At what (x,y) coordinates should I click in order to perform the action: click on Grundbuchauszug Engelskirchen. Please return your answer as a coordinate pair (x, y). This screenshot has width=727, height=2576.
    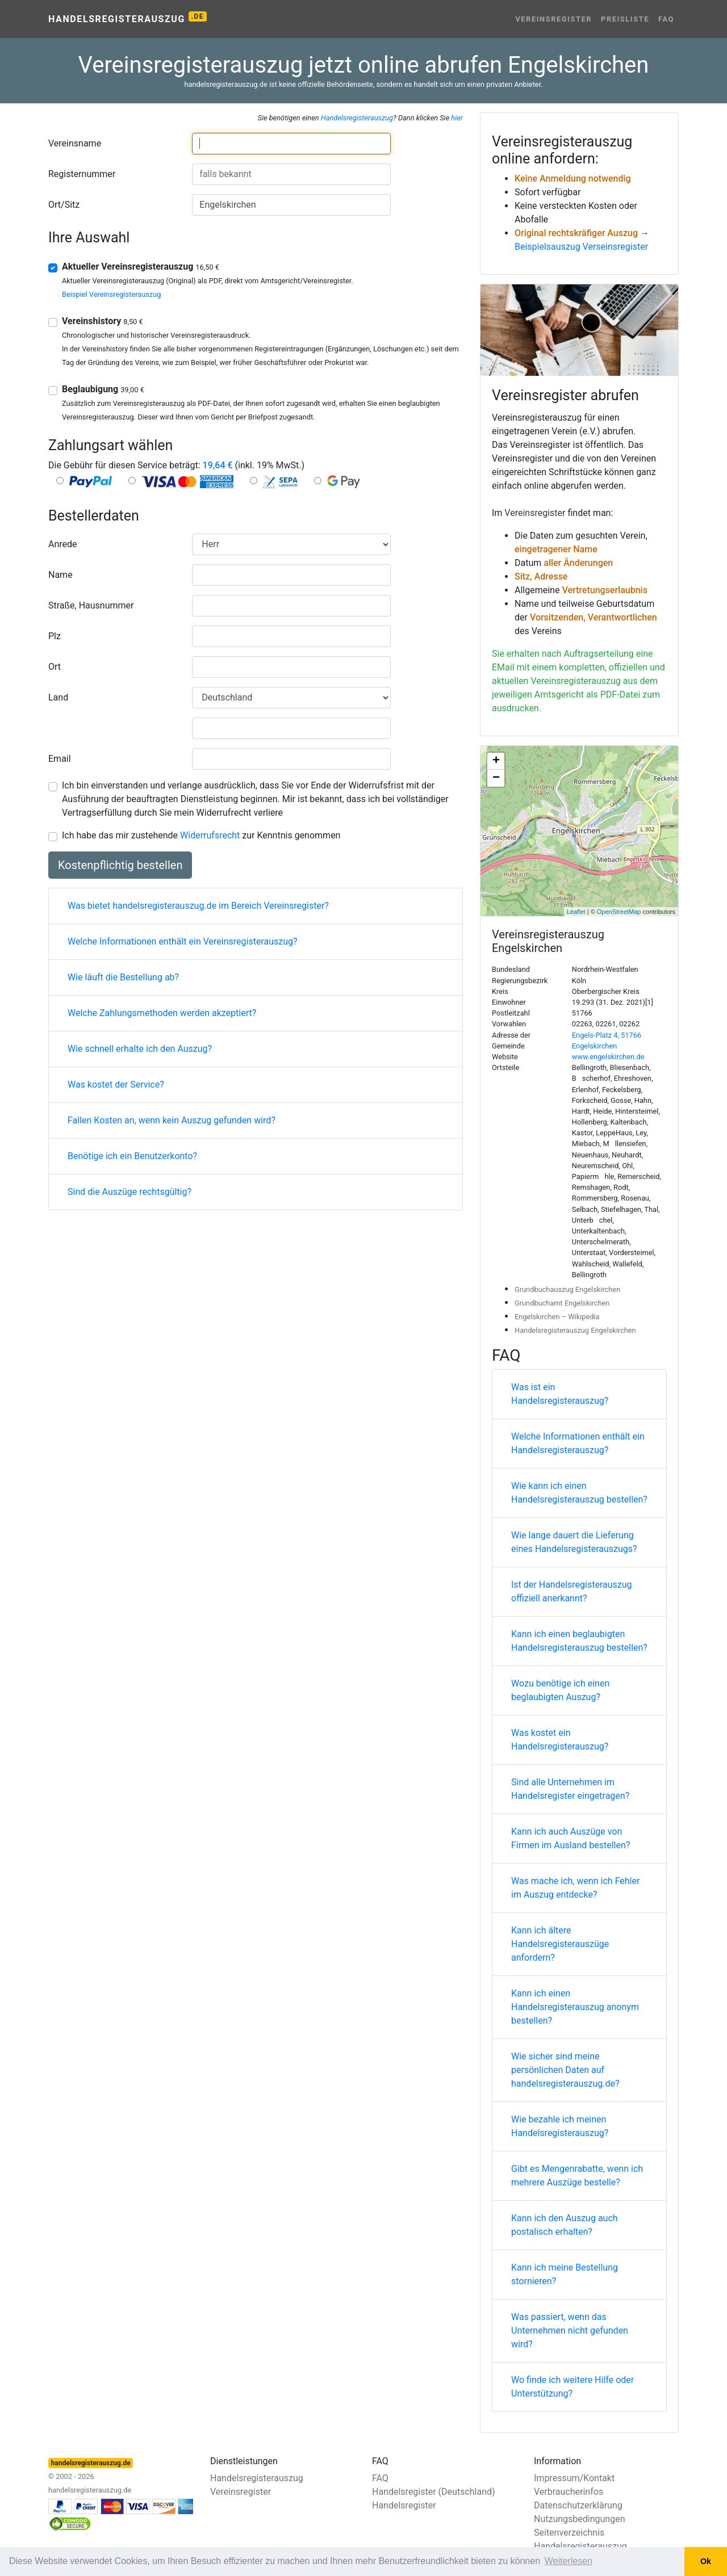
    Looking at the image, I should click on (567, 1289).